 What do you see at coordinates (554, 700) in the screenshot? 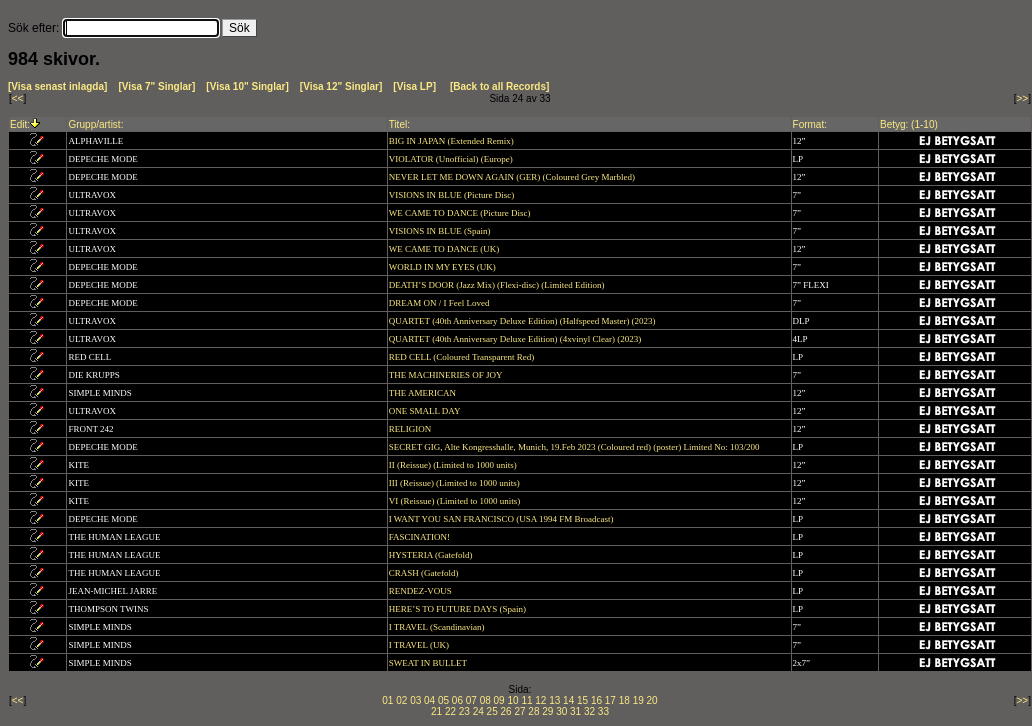
I see `13` at bounding box center [554, 700].